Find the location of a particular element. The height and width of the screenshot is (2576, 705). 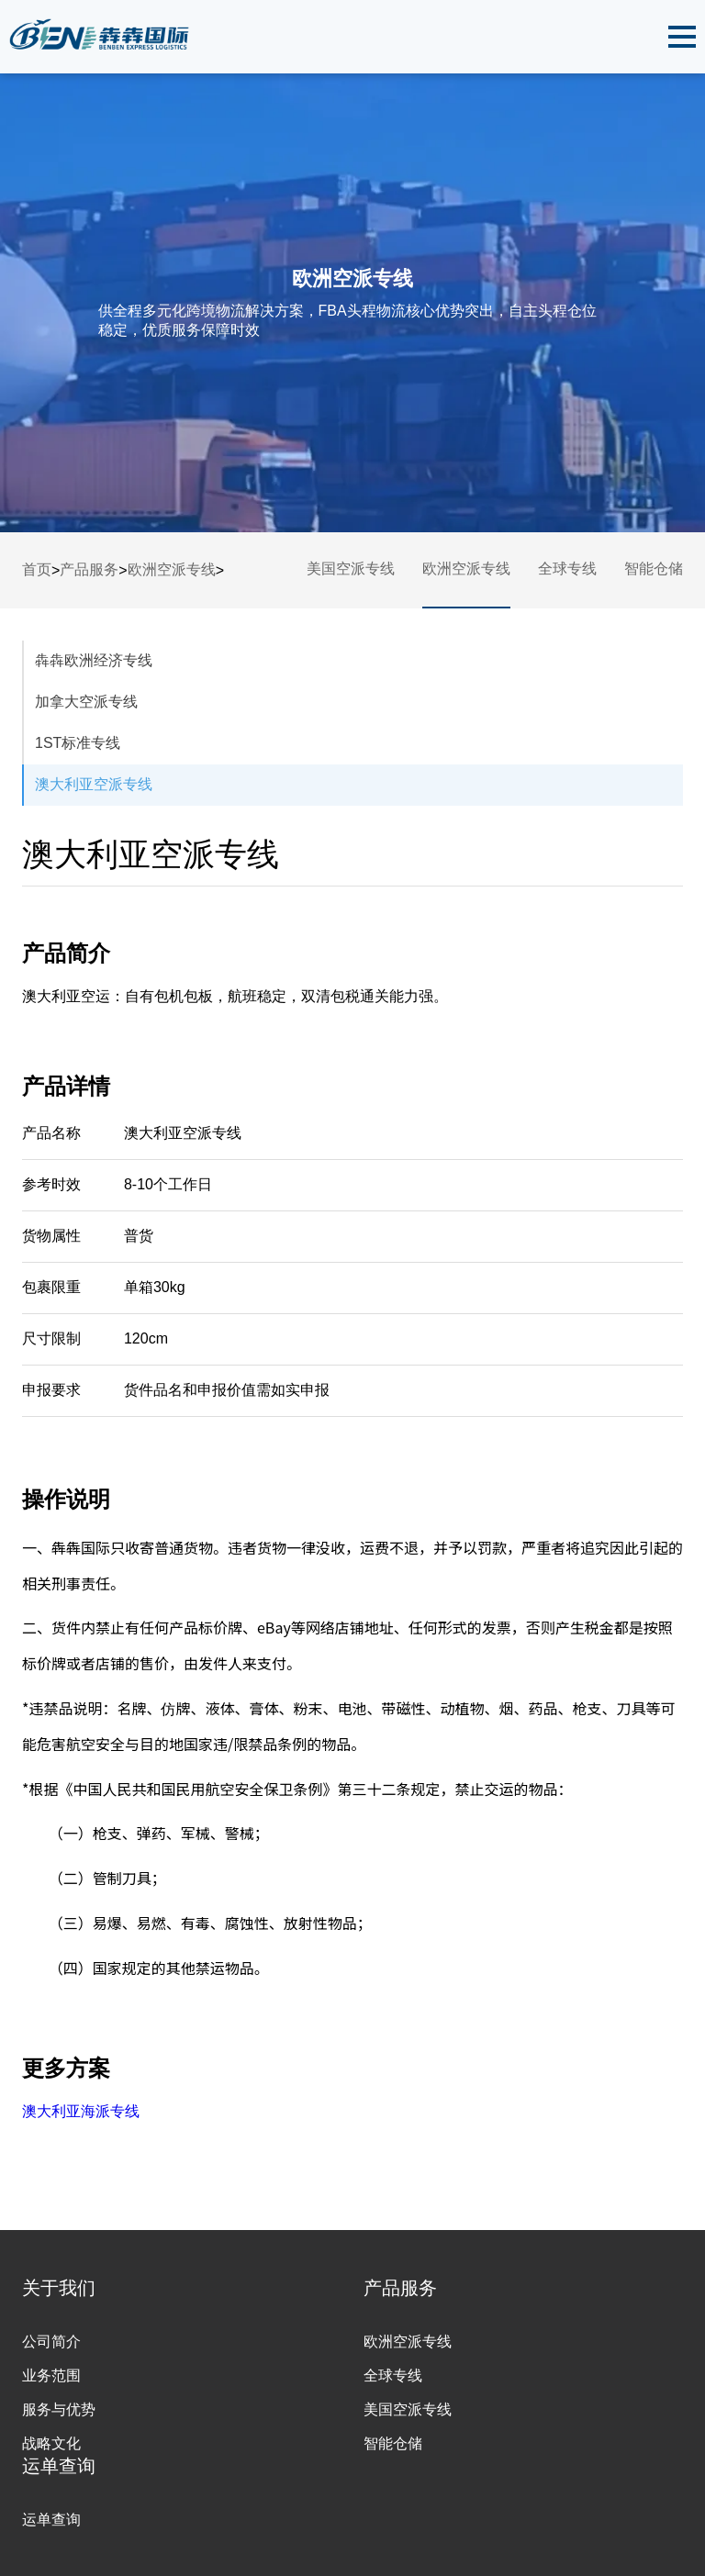

运单查询 is located at coordinates (51, 2519).